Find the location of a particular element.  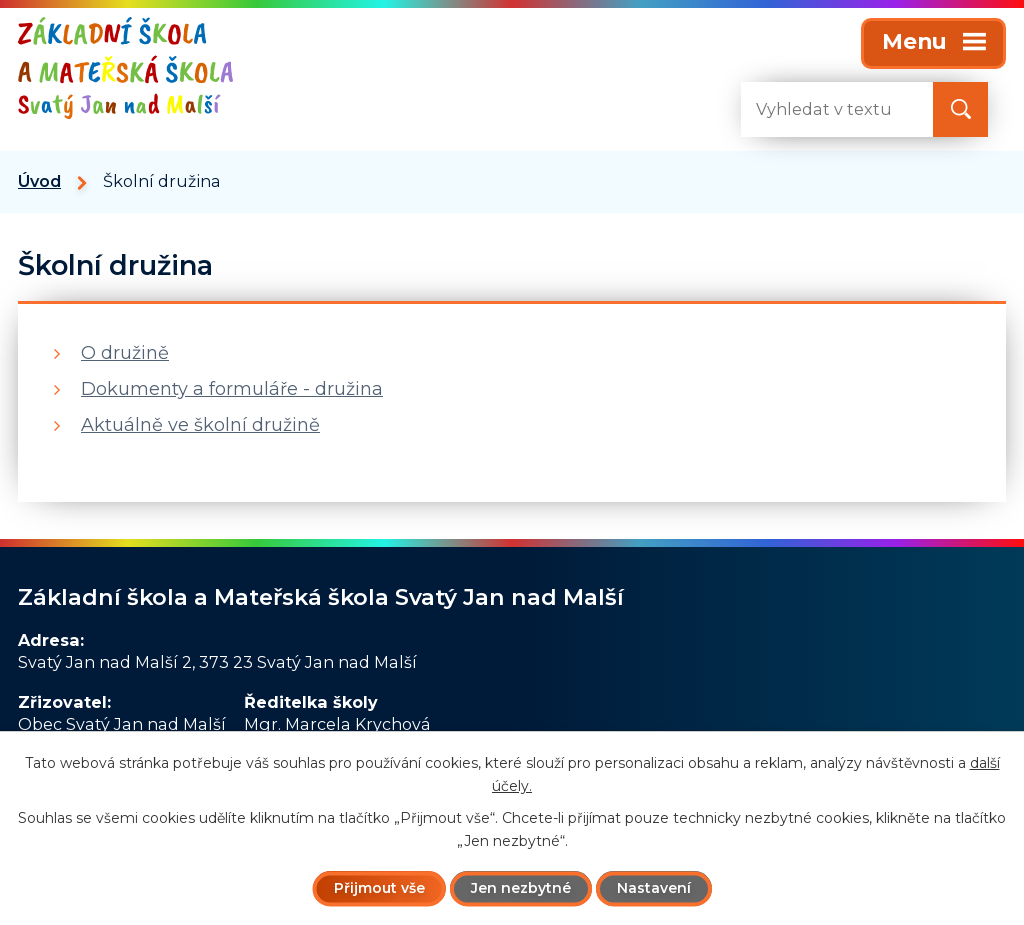

Aktuálně ve školní družině is located at coordinates (200, 425).